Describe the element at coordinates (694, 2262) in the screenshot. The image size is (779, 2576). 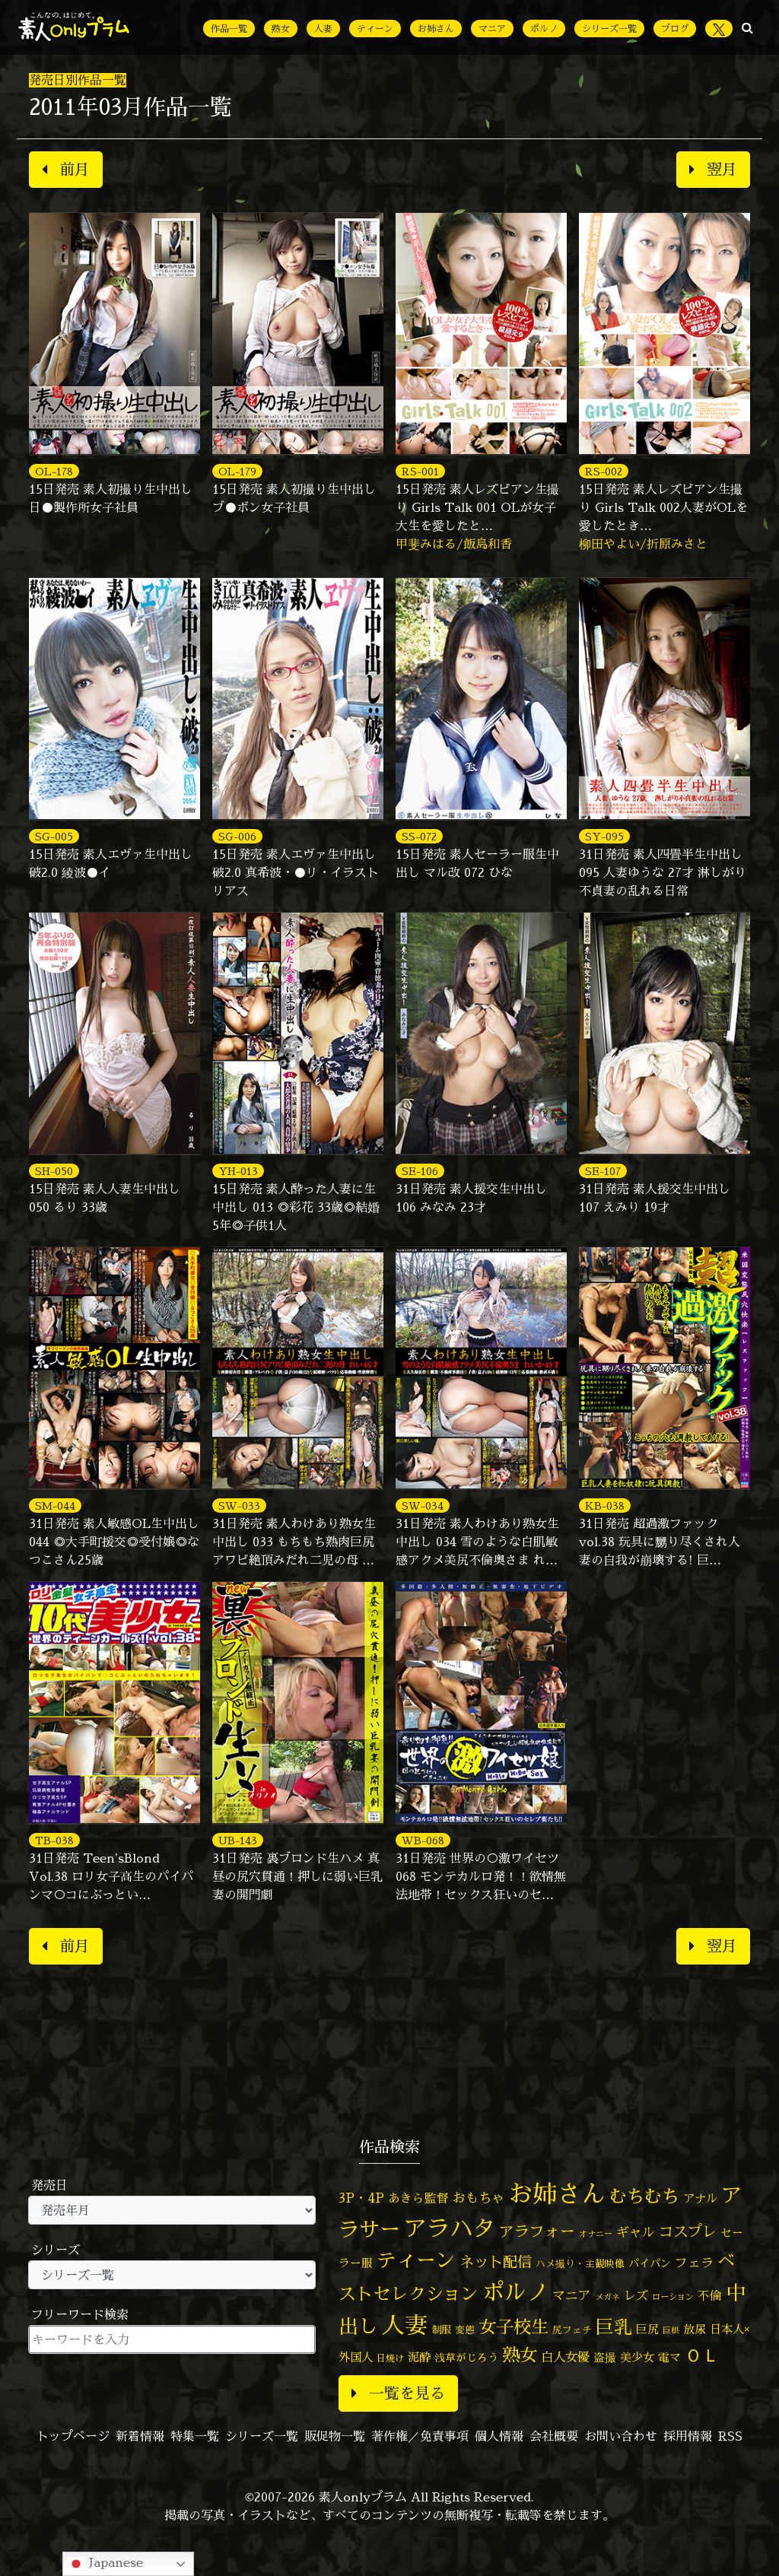
I see `フェラ [フェラ (98個の項目)]` at that location.